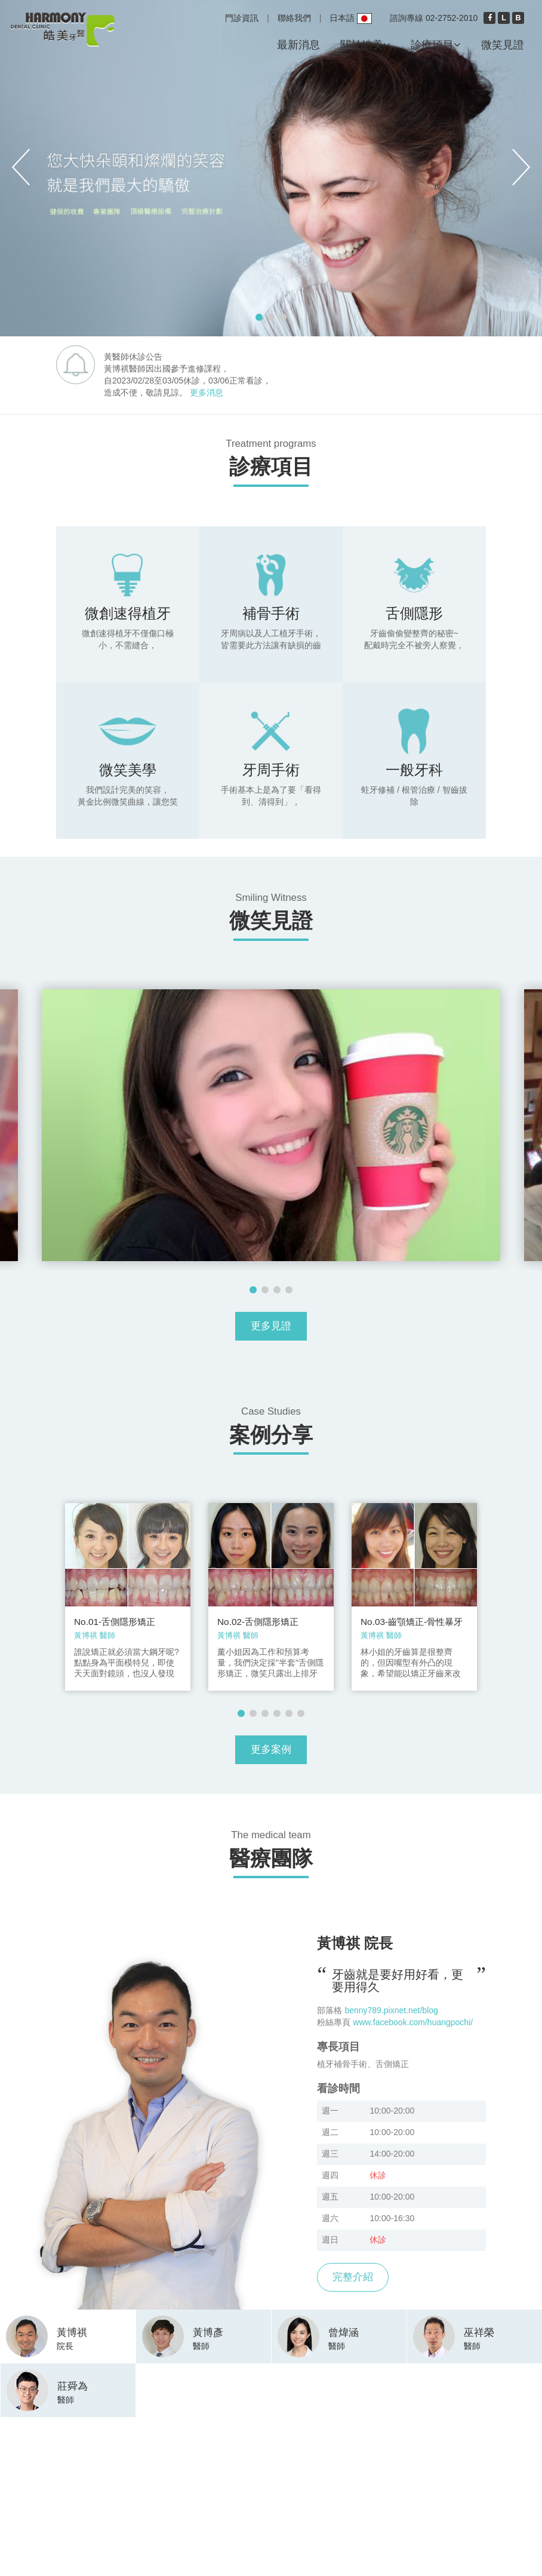  I want to click on 3 [button], so click(283, 317).